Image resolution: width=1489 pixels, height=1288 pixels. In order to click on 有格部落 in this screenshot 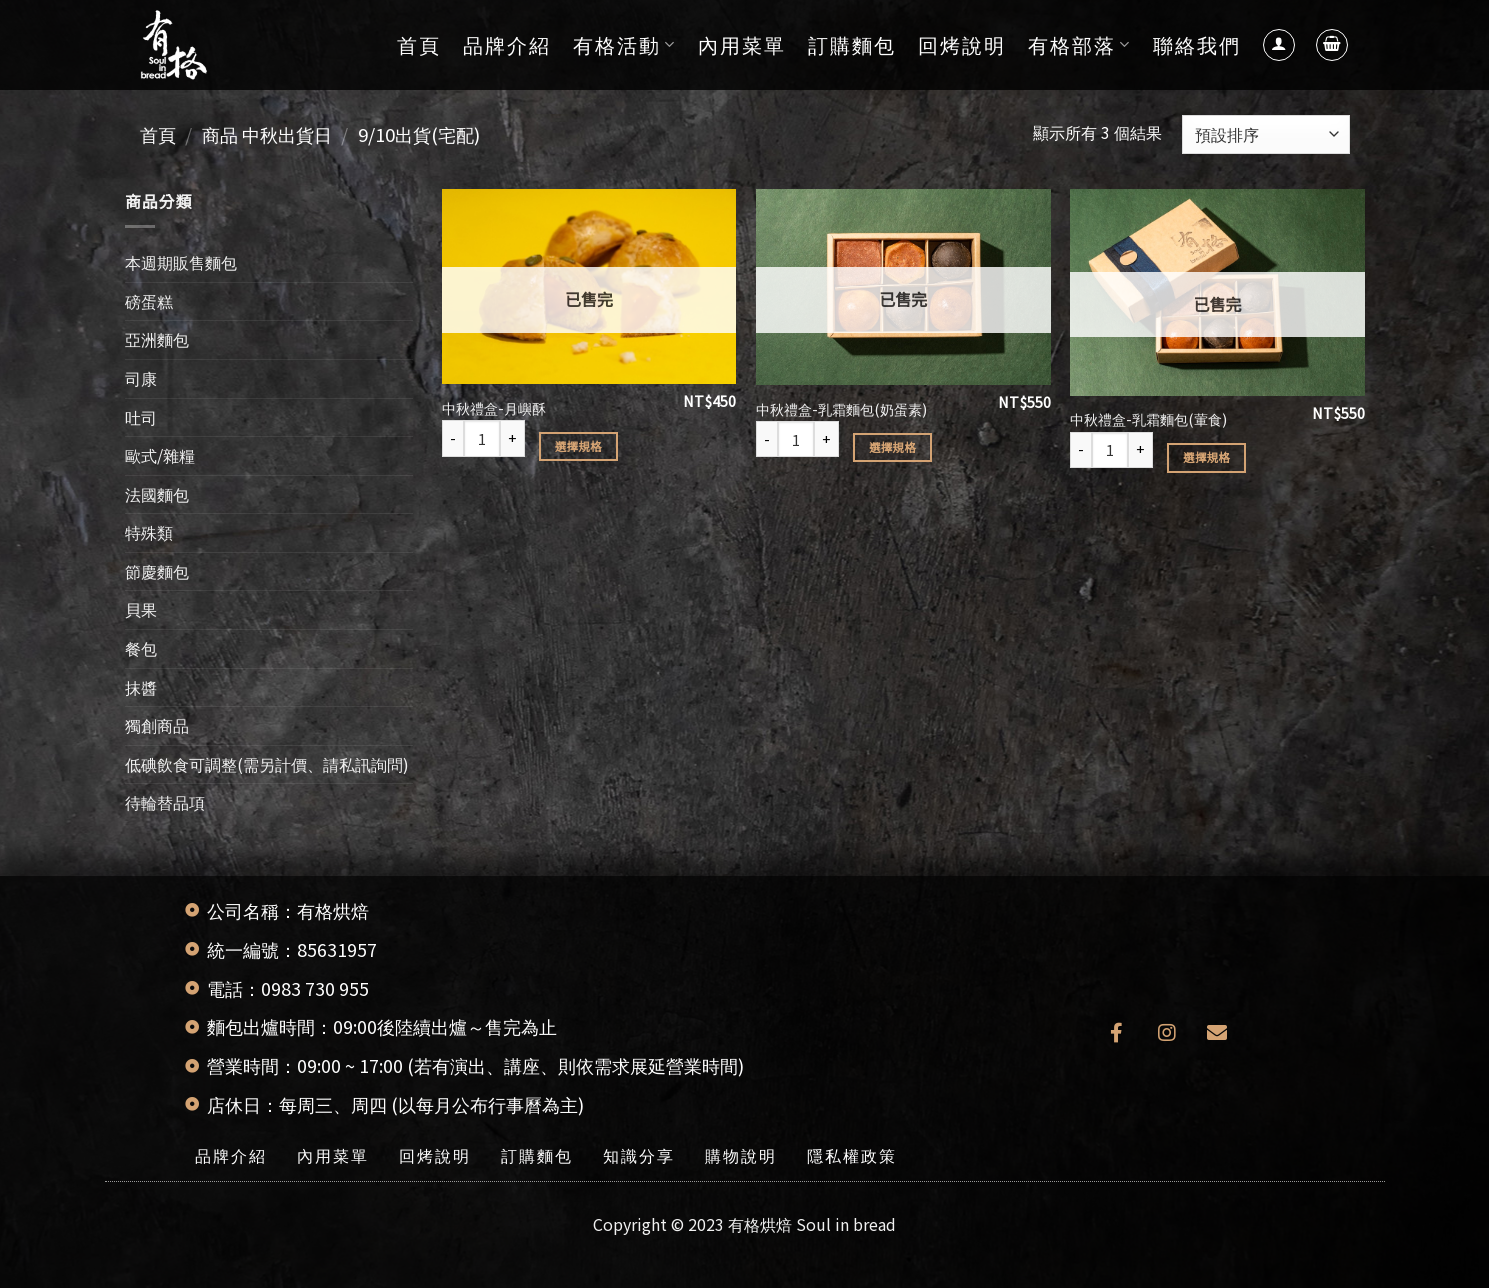, I will do `click(1079, 44)`.